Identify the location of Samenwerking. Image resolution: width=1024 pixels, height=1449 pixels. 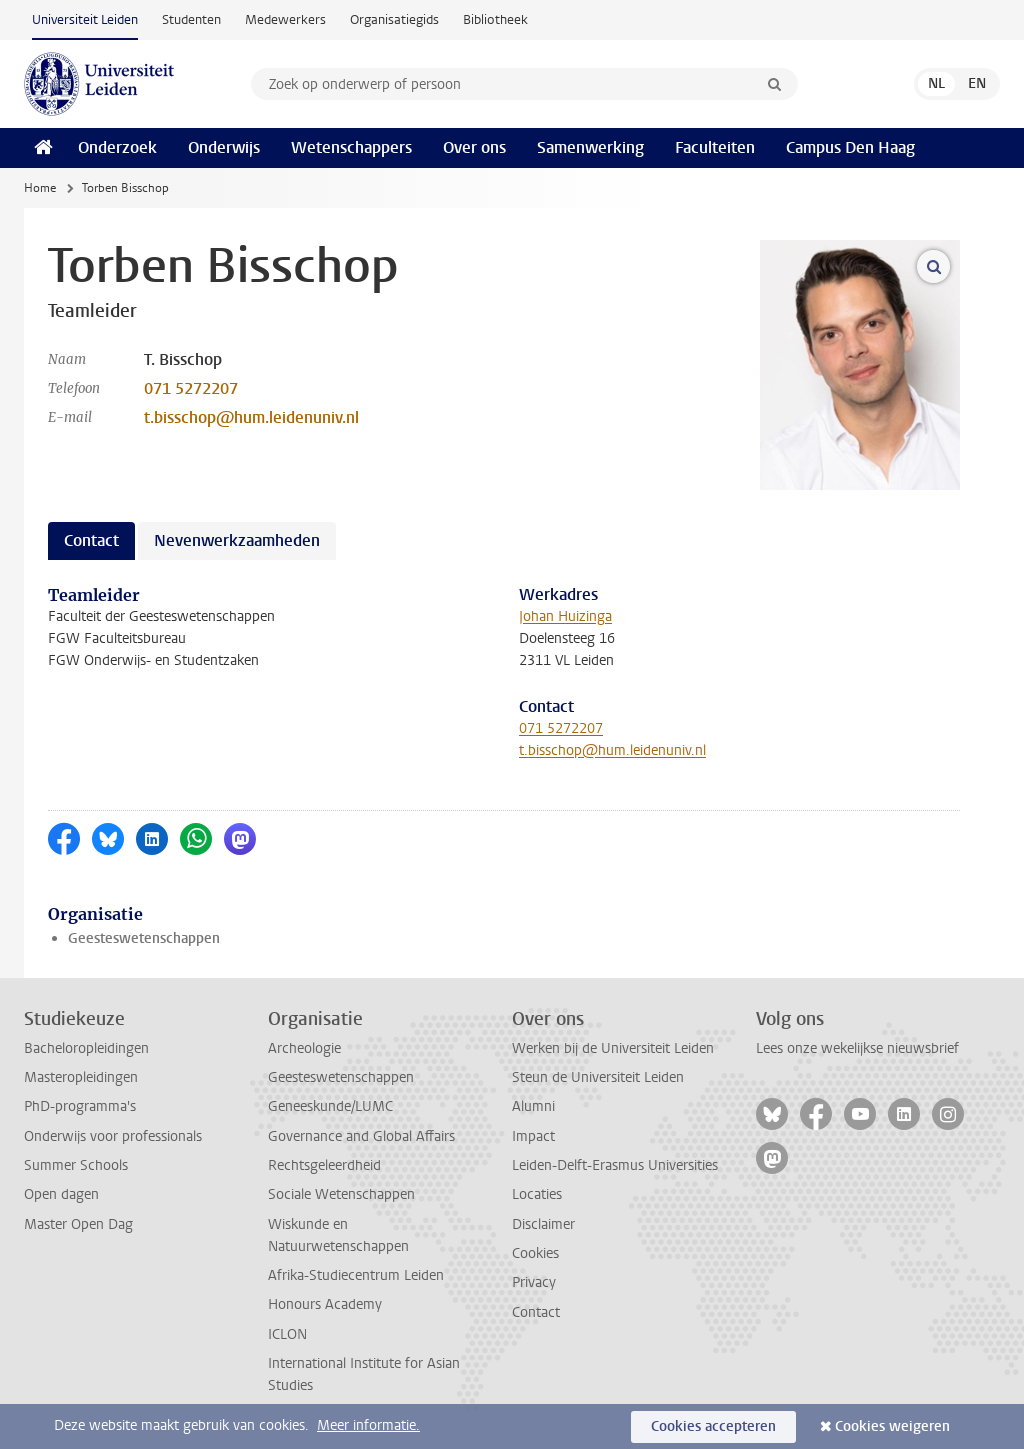
(590, 147).